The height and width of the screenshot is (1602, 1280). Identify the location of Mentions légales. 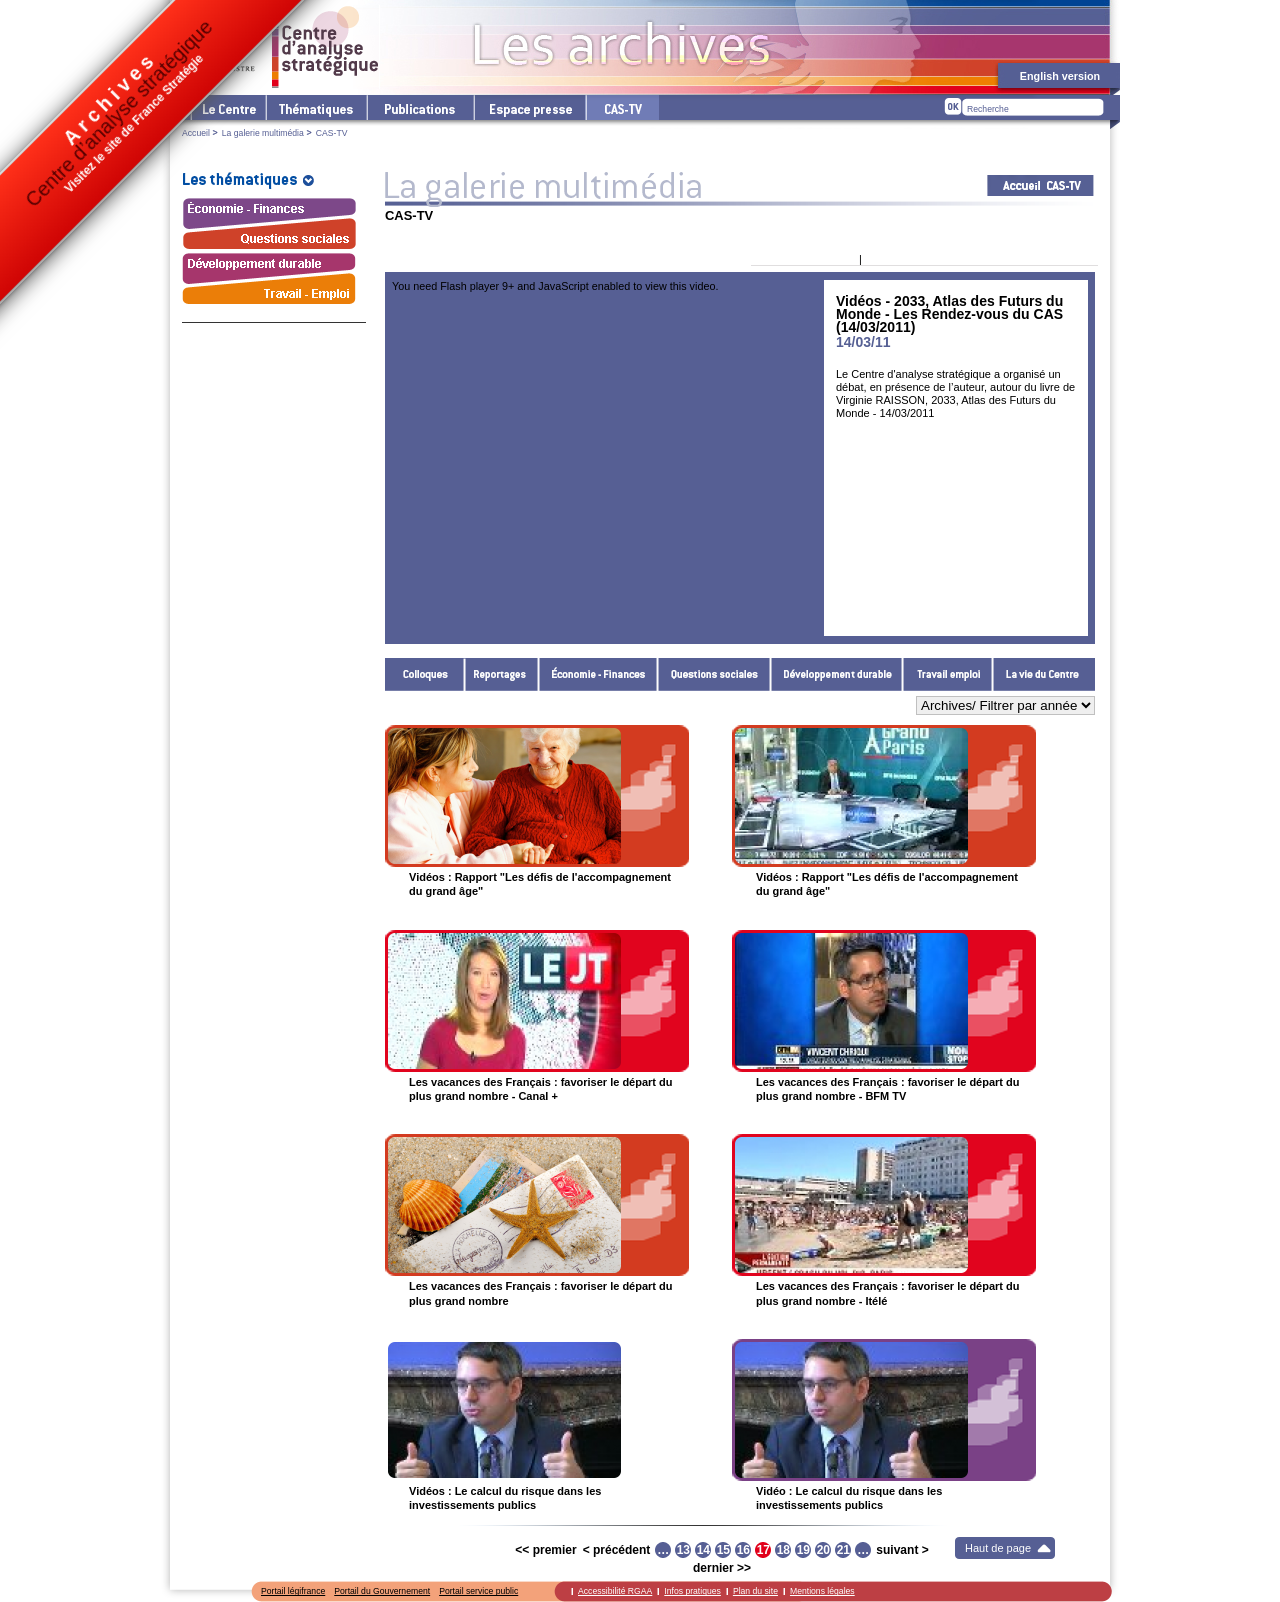
(822, 1591).